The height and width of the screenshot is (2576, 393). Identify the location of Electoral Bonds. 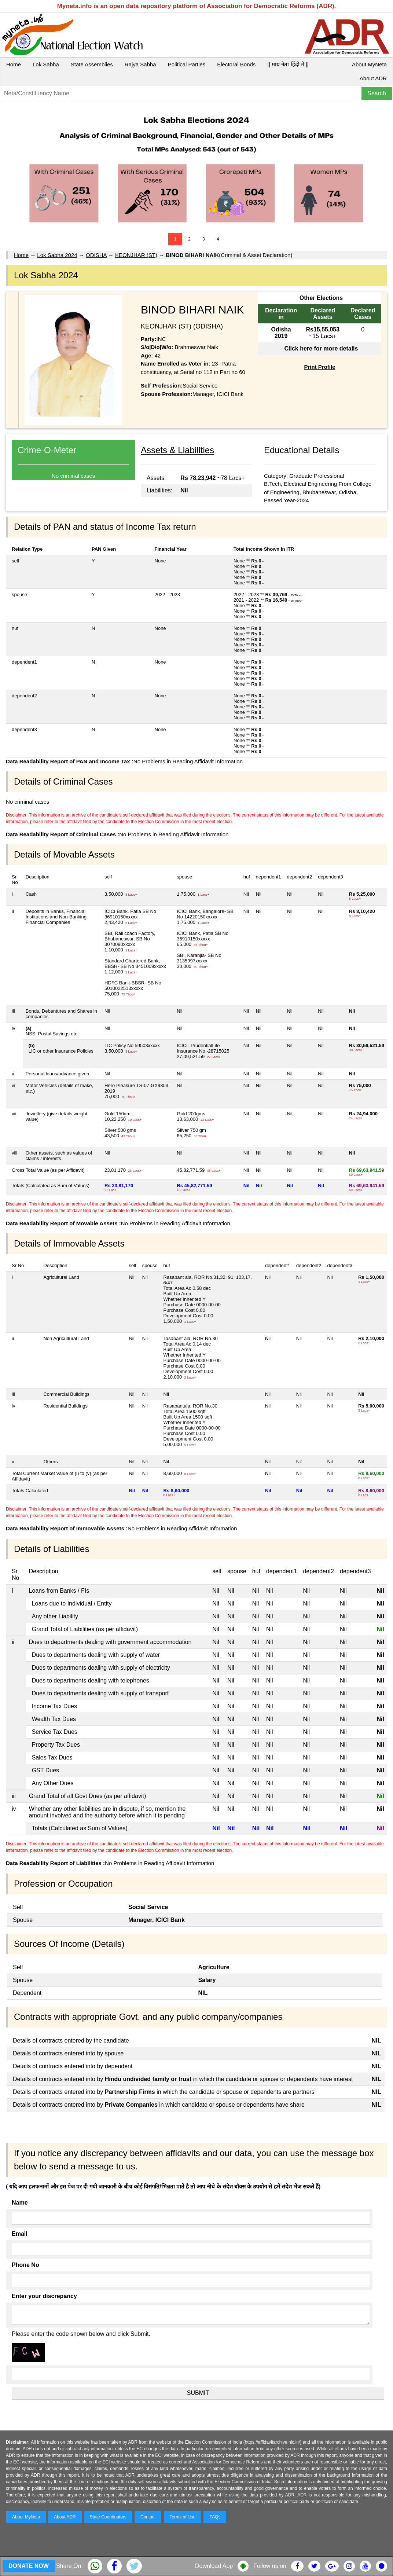
(236, 64).